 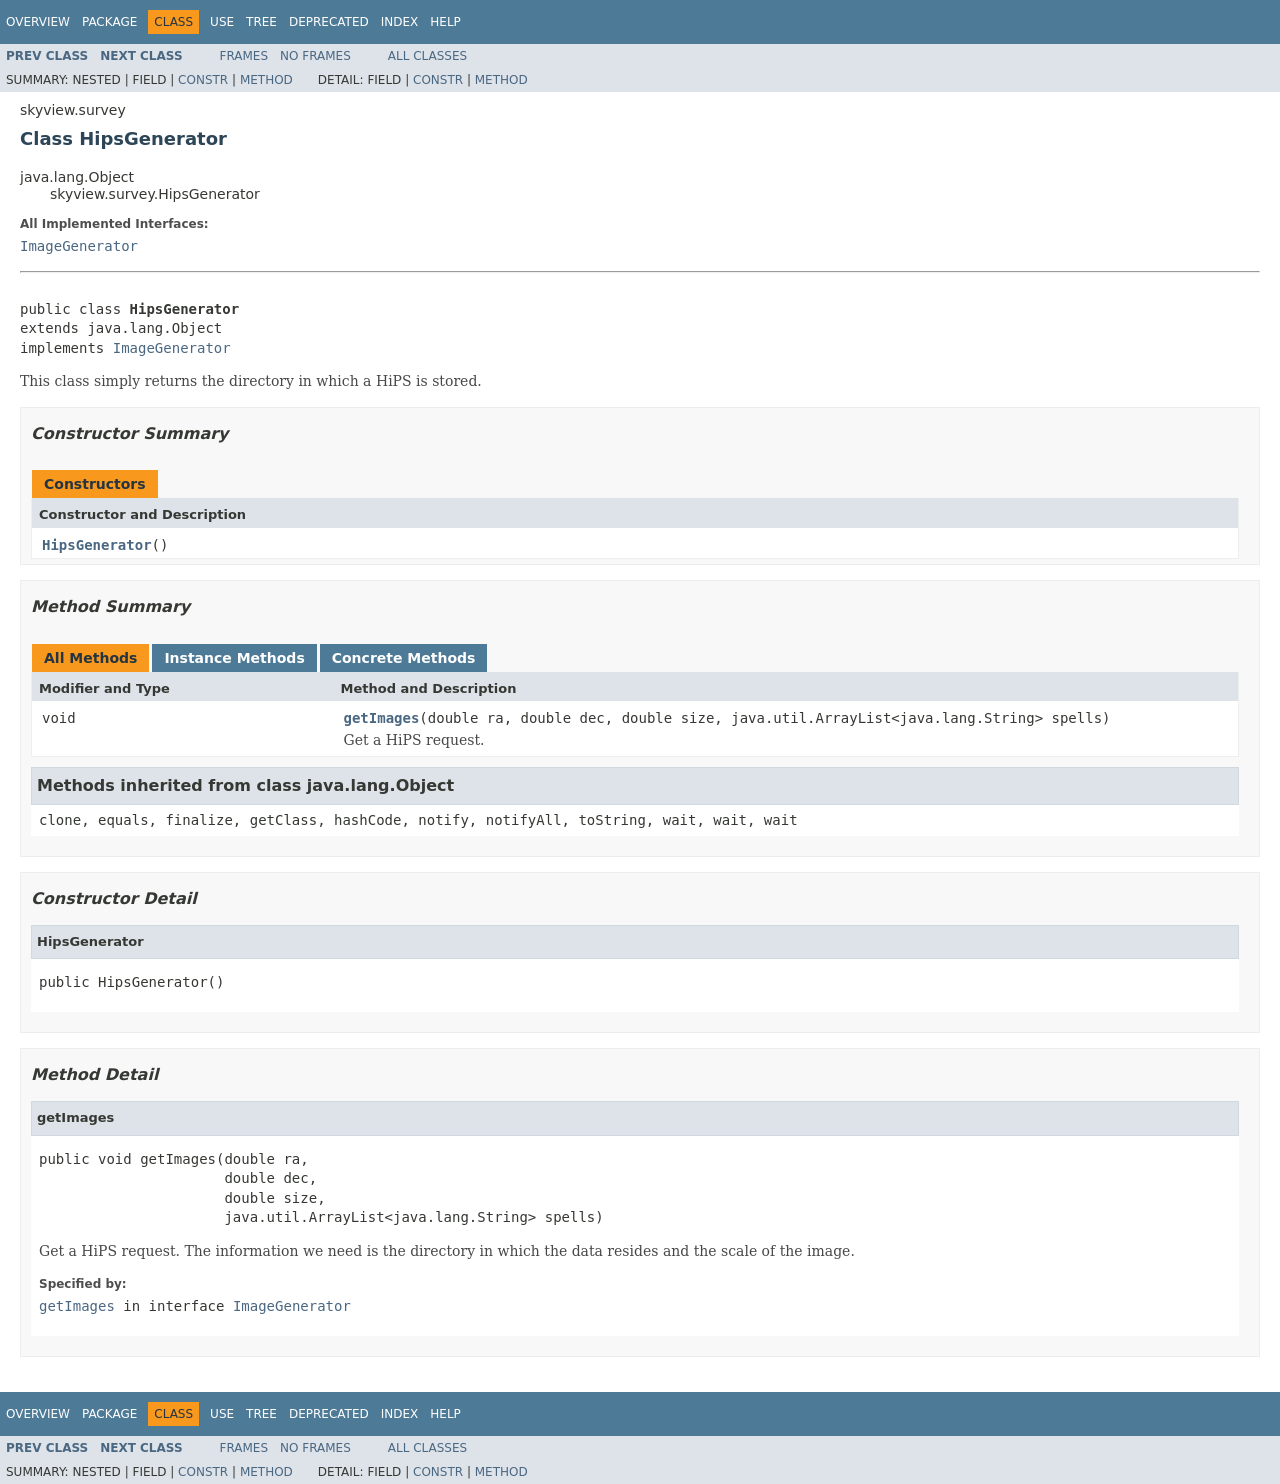 I want to click on Overview, so click(x=38, y=22).